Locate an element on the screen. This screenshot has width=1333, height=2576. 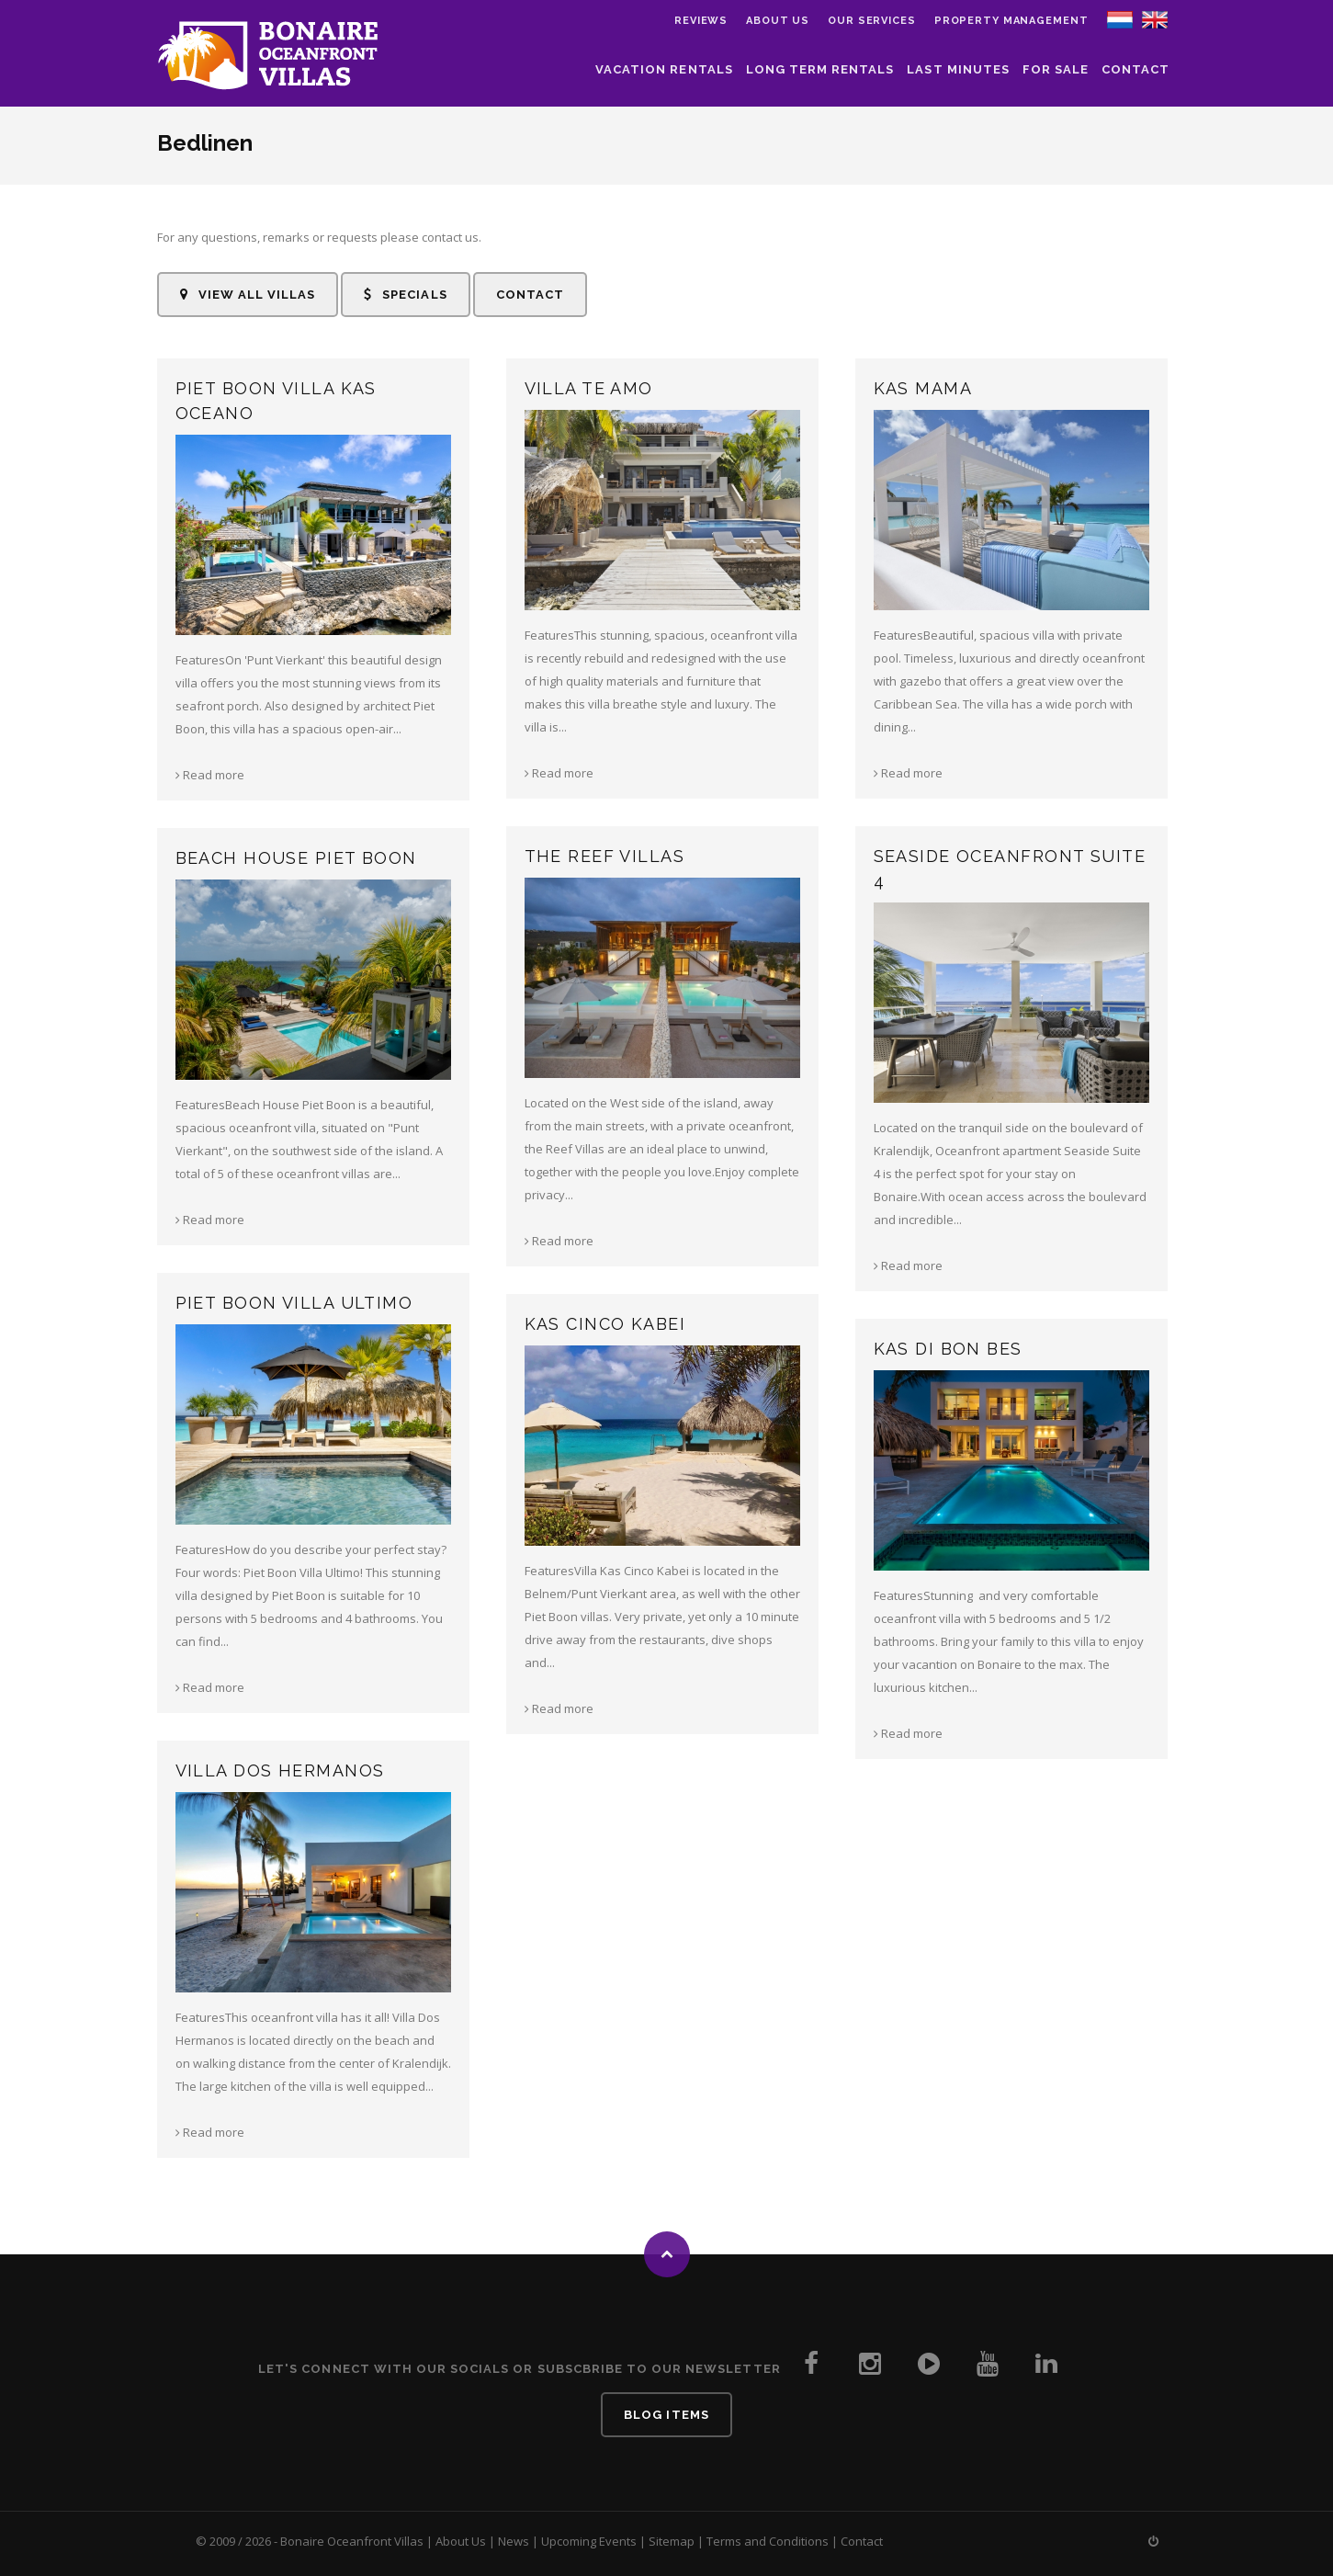
About us is located at coordinates (777, 21).